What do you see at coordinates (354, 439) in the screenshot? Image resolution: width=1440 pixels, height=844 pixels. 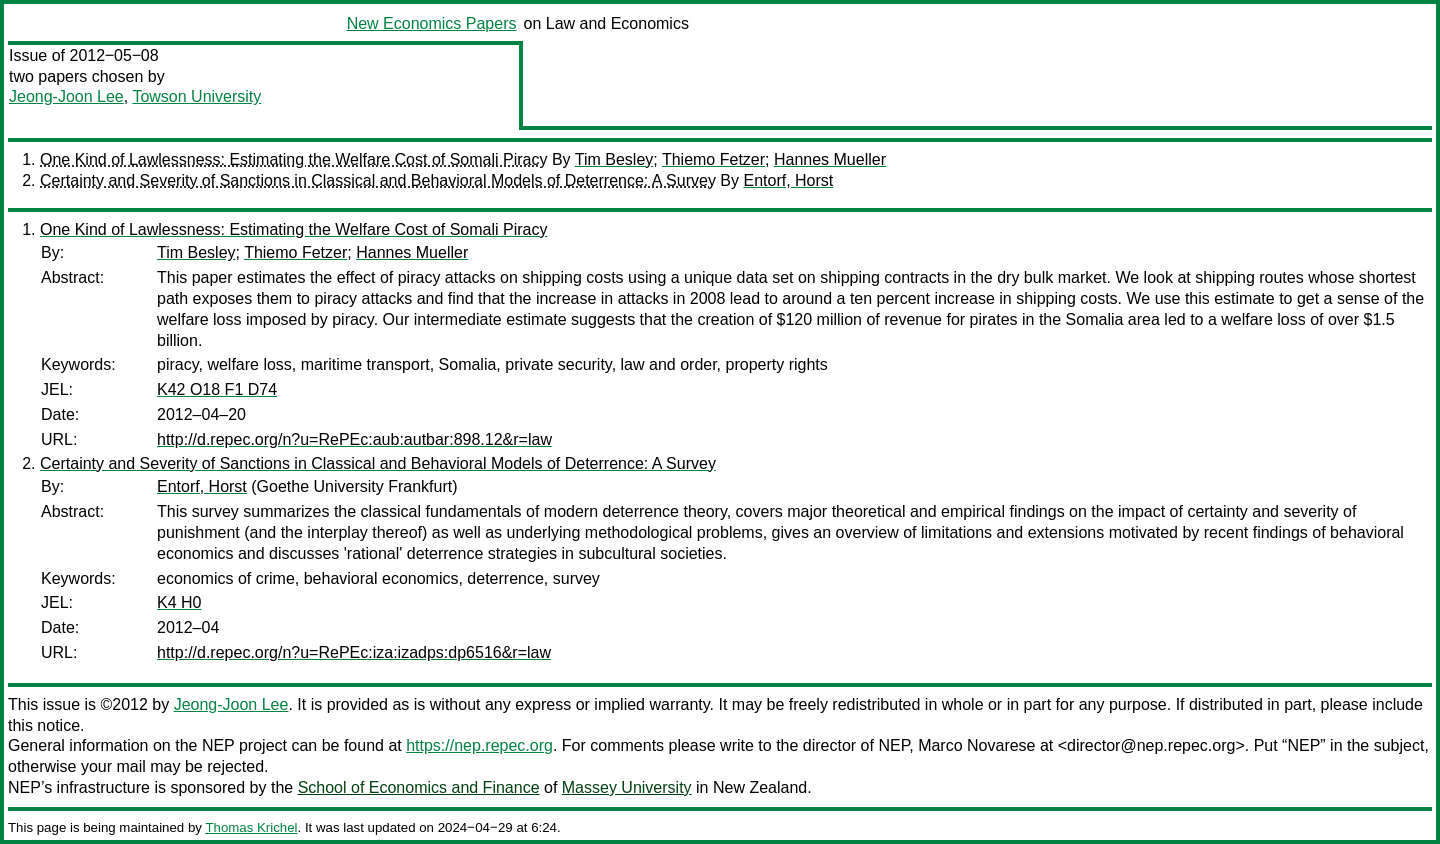 I see `http://d.repec.org/n?u=RePEc:aub:autbar:898.12&r=law` at bounding box center [354, 439].